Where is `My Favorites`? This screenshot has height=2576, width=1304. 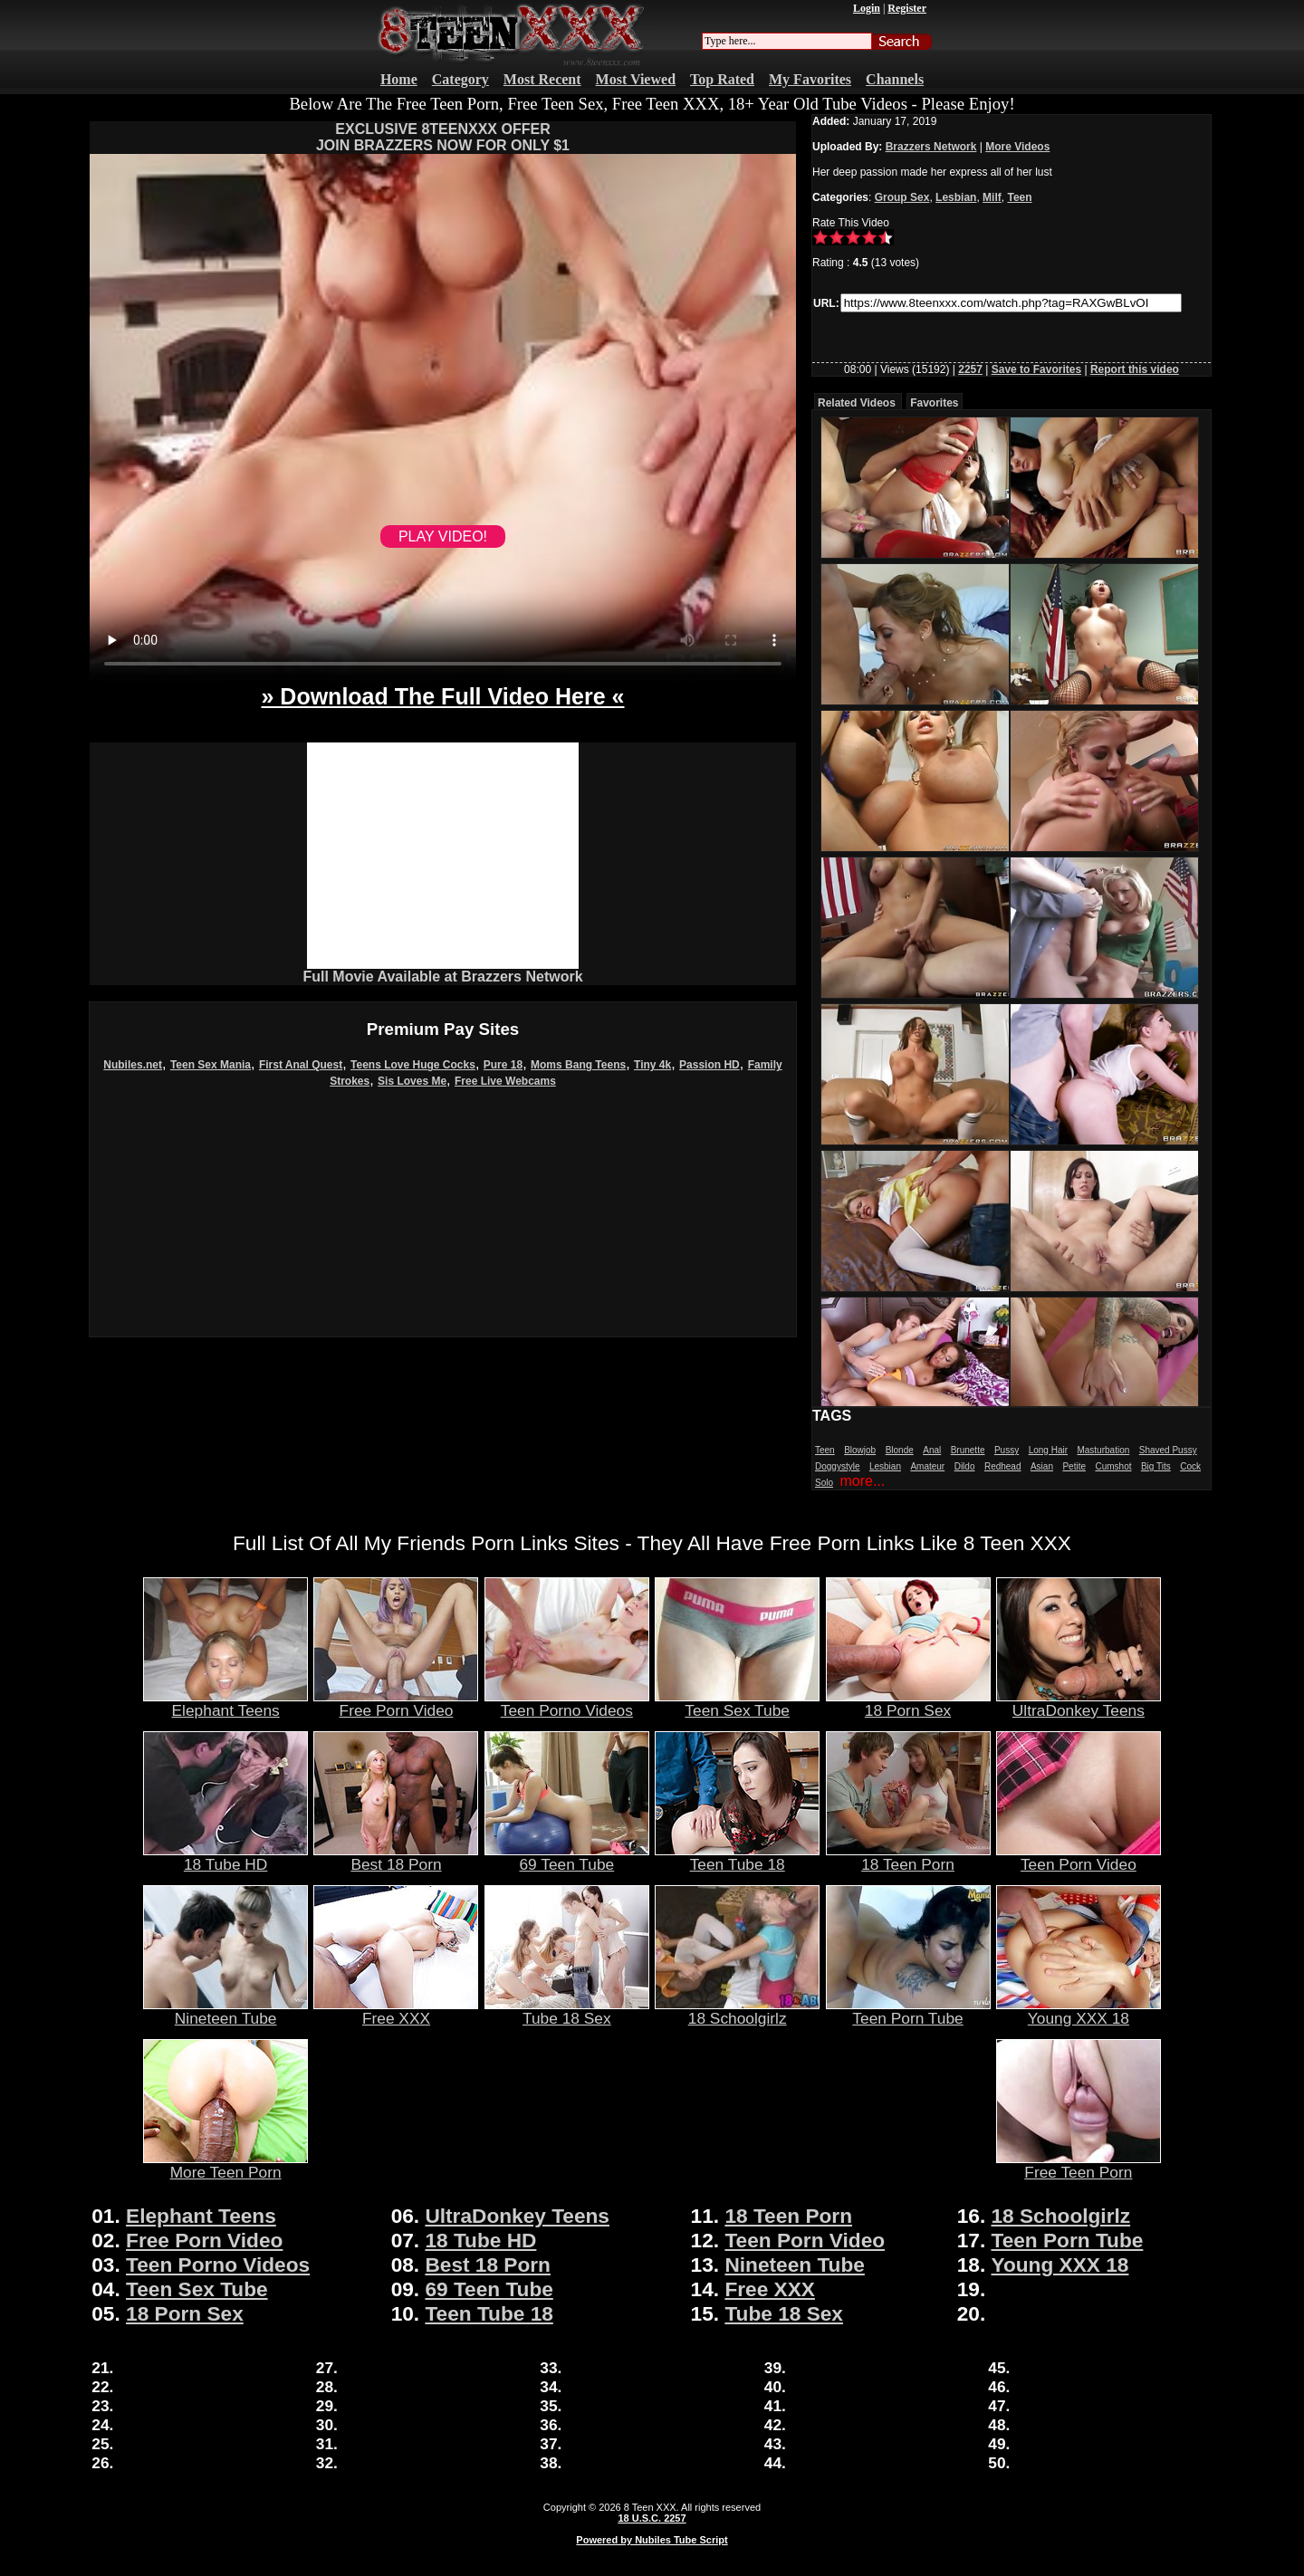 My Favorites is located at coordinates (810, 79).